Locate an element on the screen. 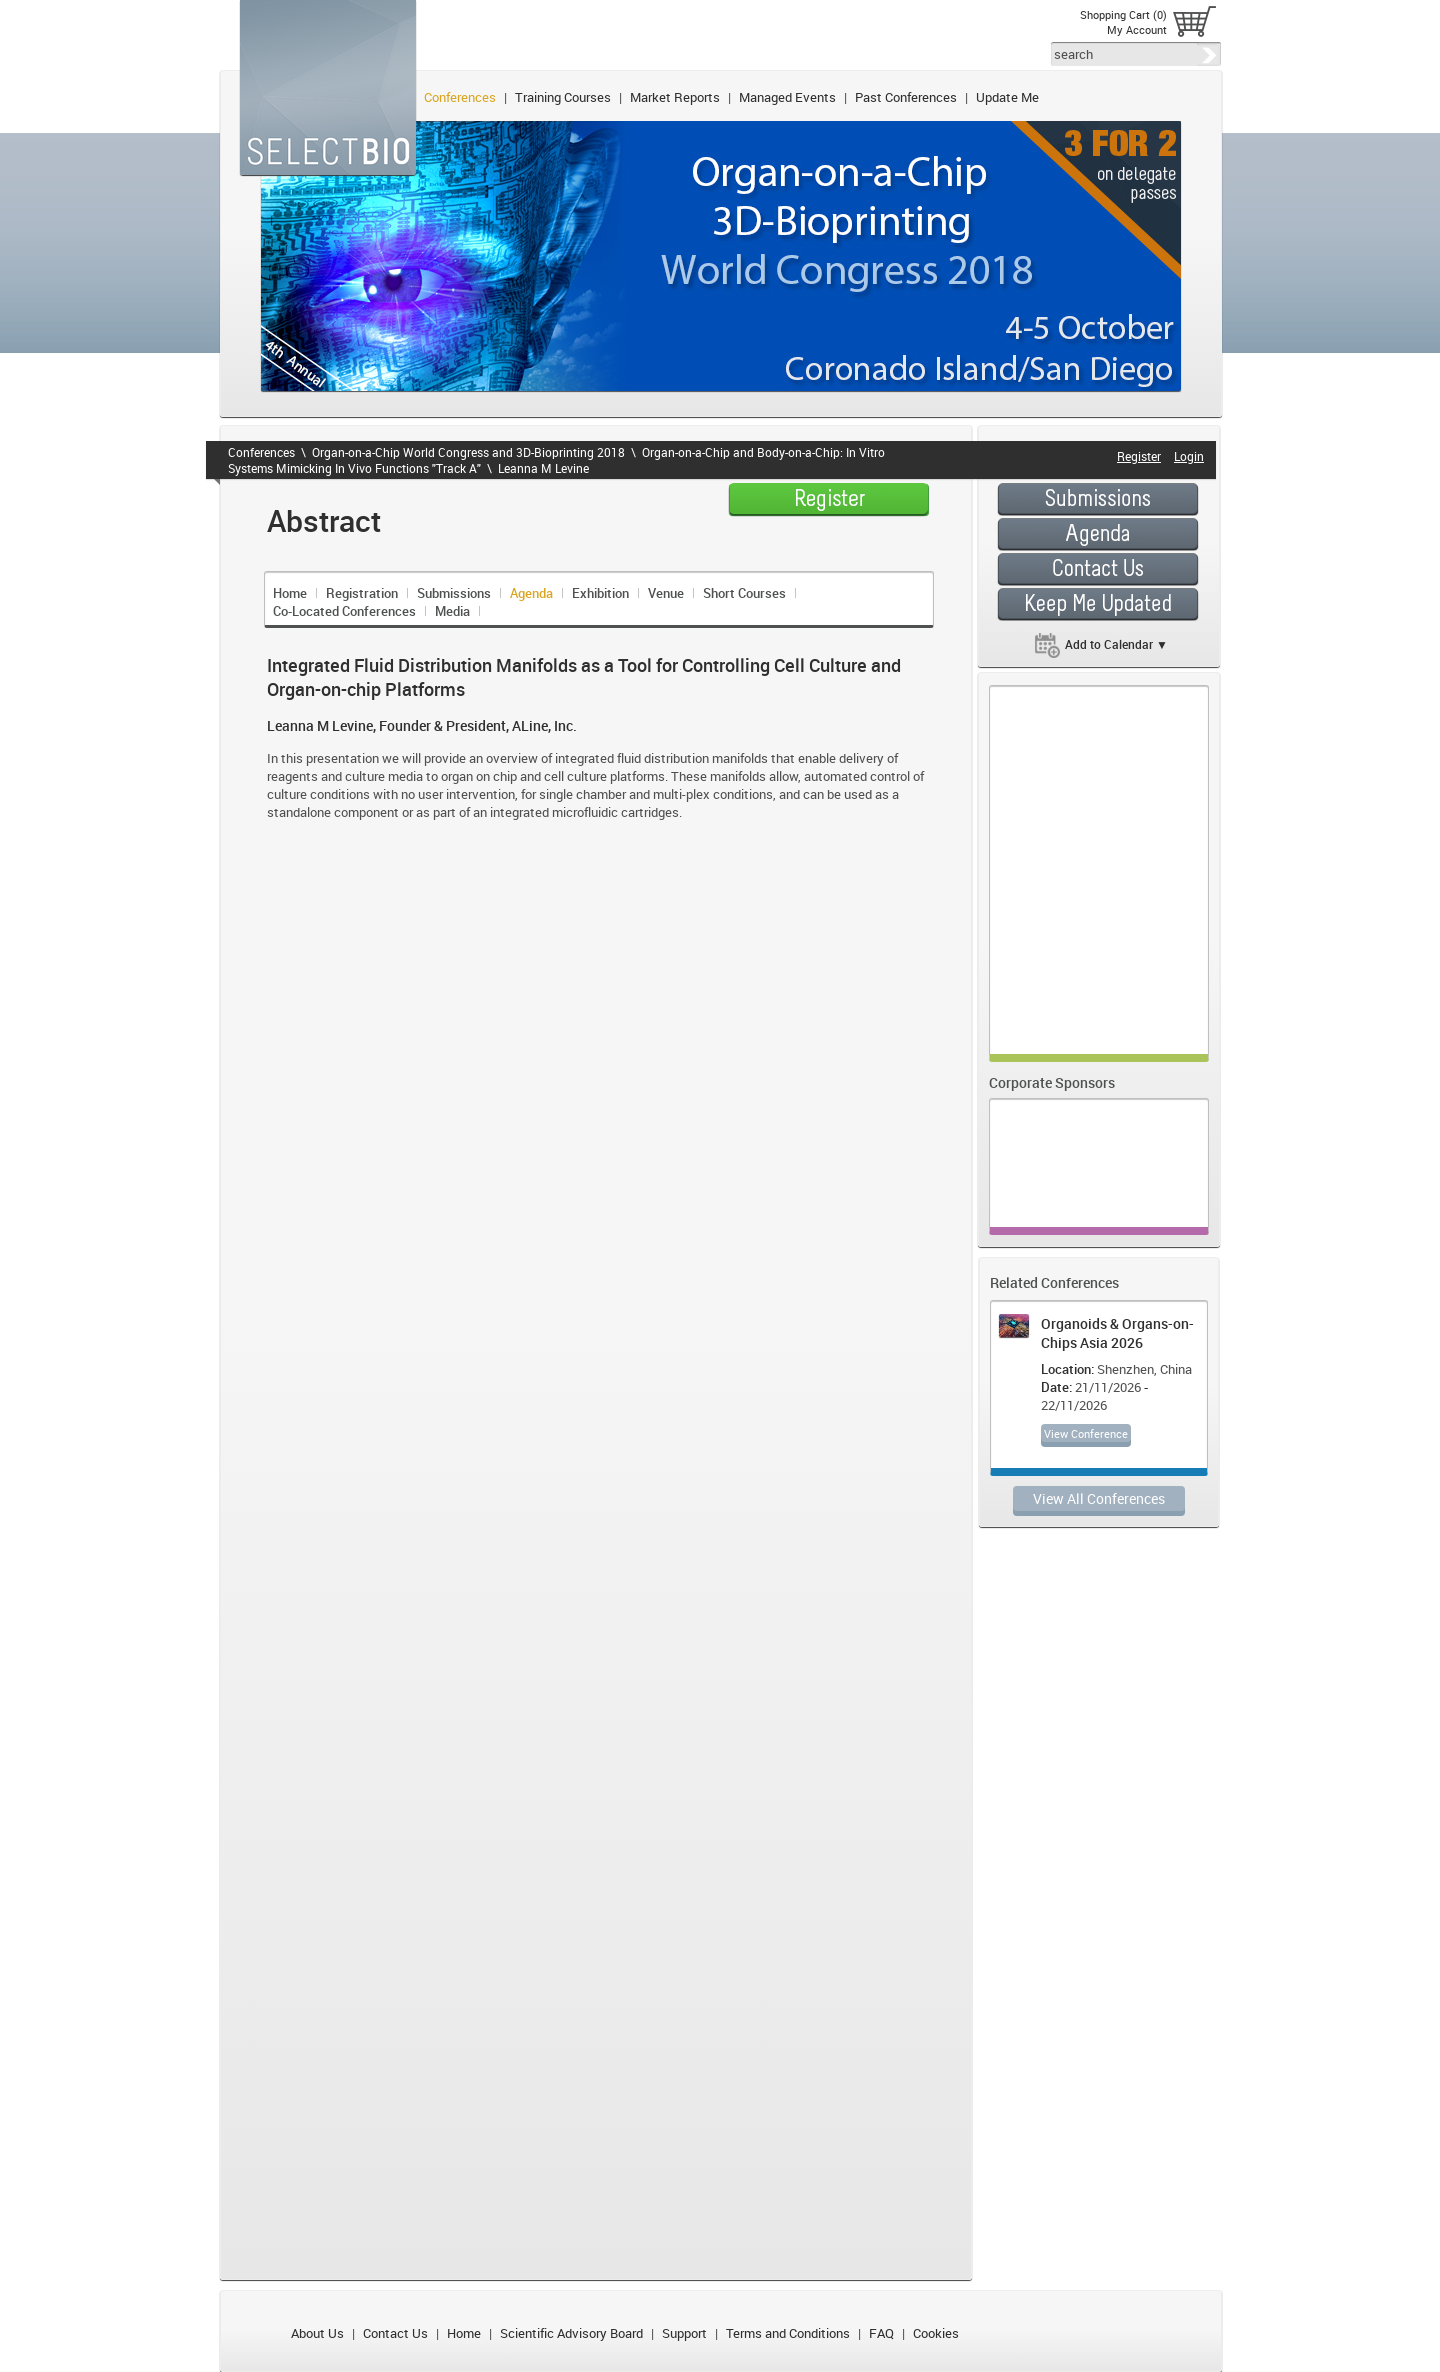 Image resolution: width=1440 pixels, height=2372 pixels. Co-Located Conferences is located at coordinates (344, 611).